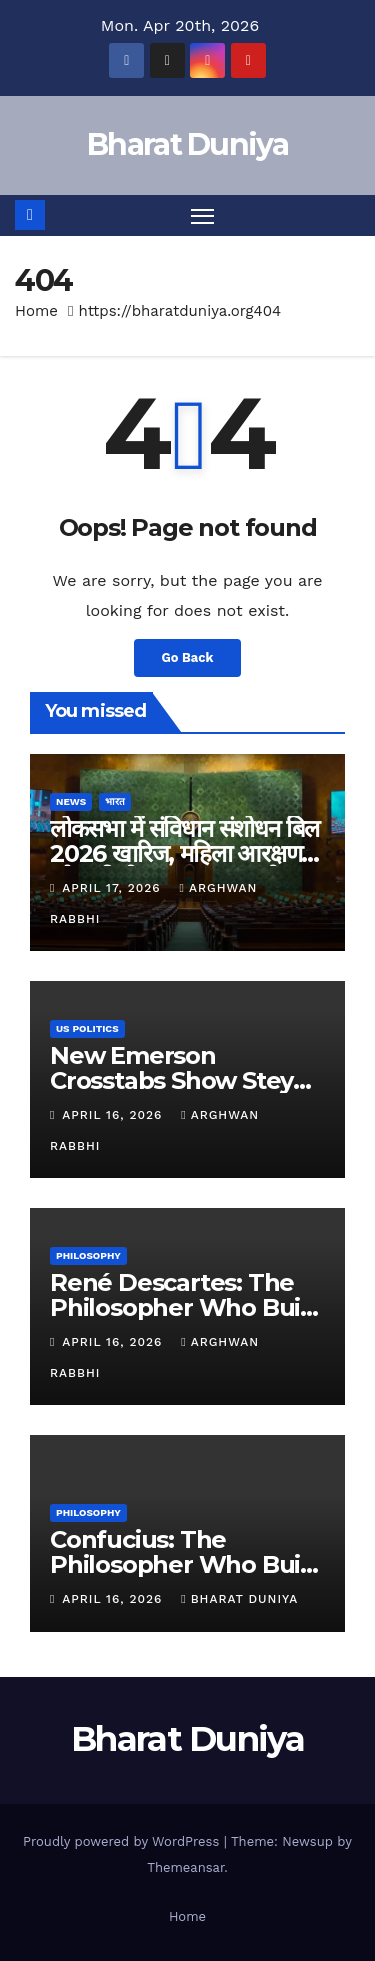 The width and height of the screenshot is (375, 1961). Describe the element at coordinates (185, 1867) in the screenshot. I see `Themeansar` at that location.